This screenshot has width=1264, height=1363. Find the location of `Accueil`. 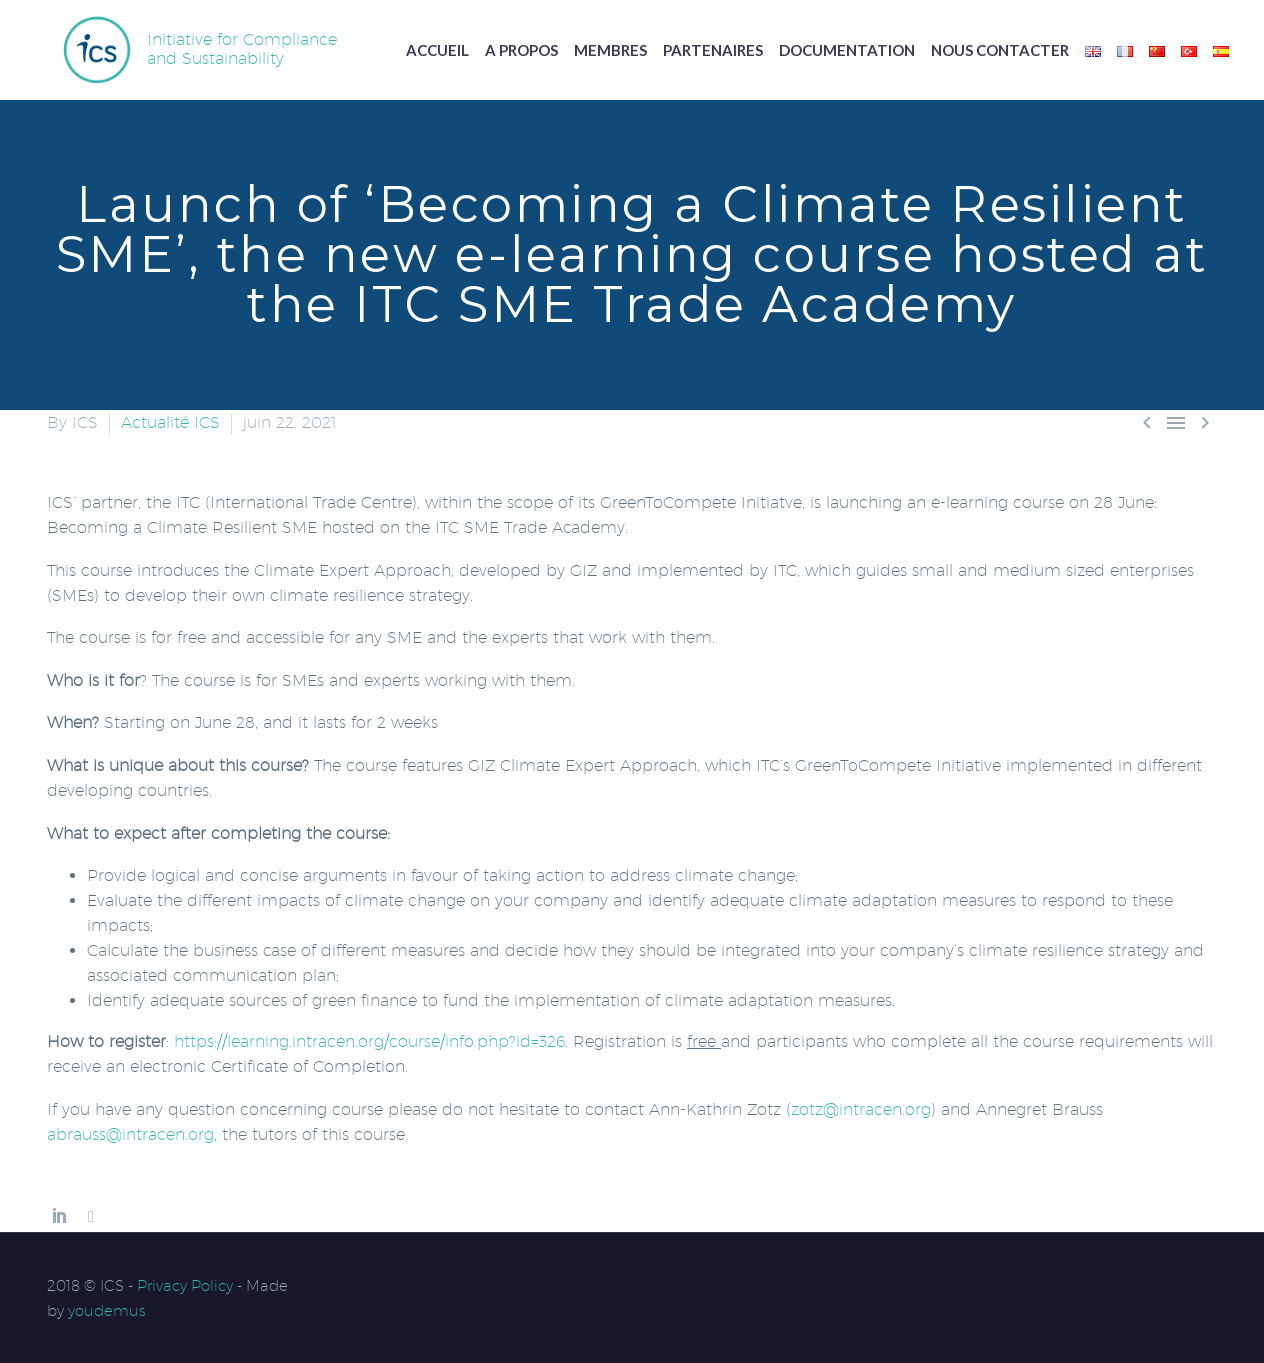

Accueil is located at coordinates (437, 50).